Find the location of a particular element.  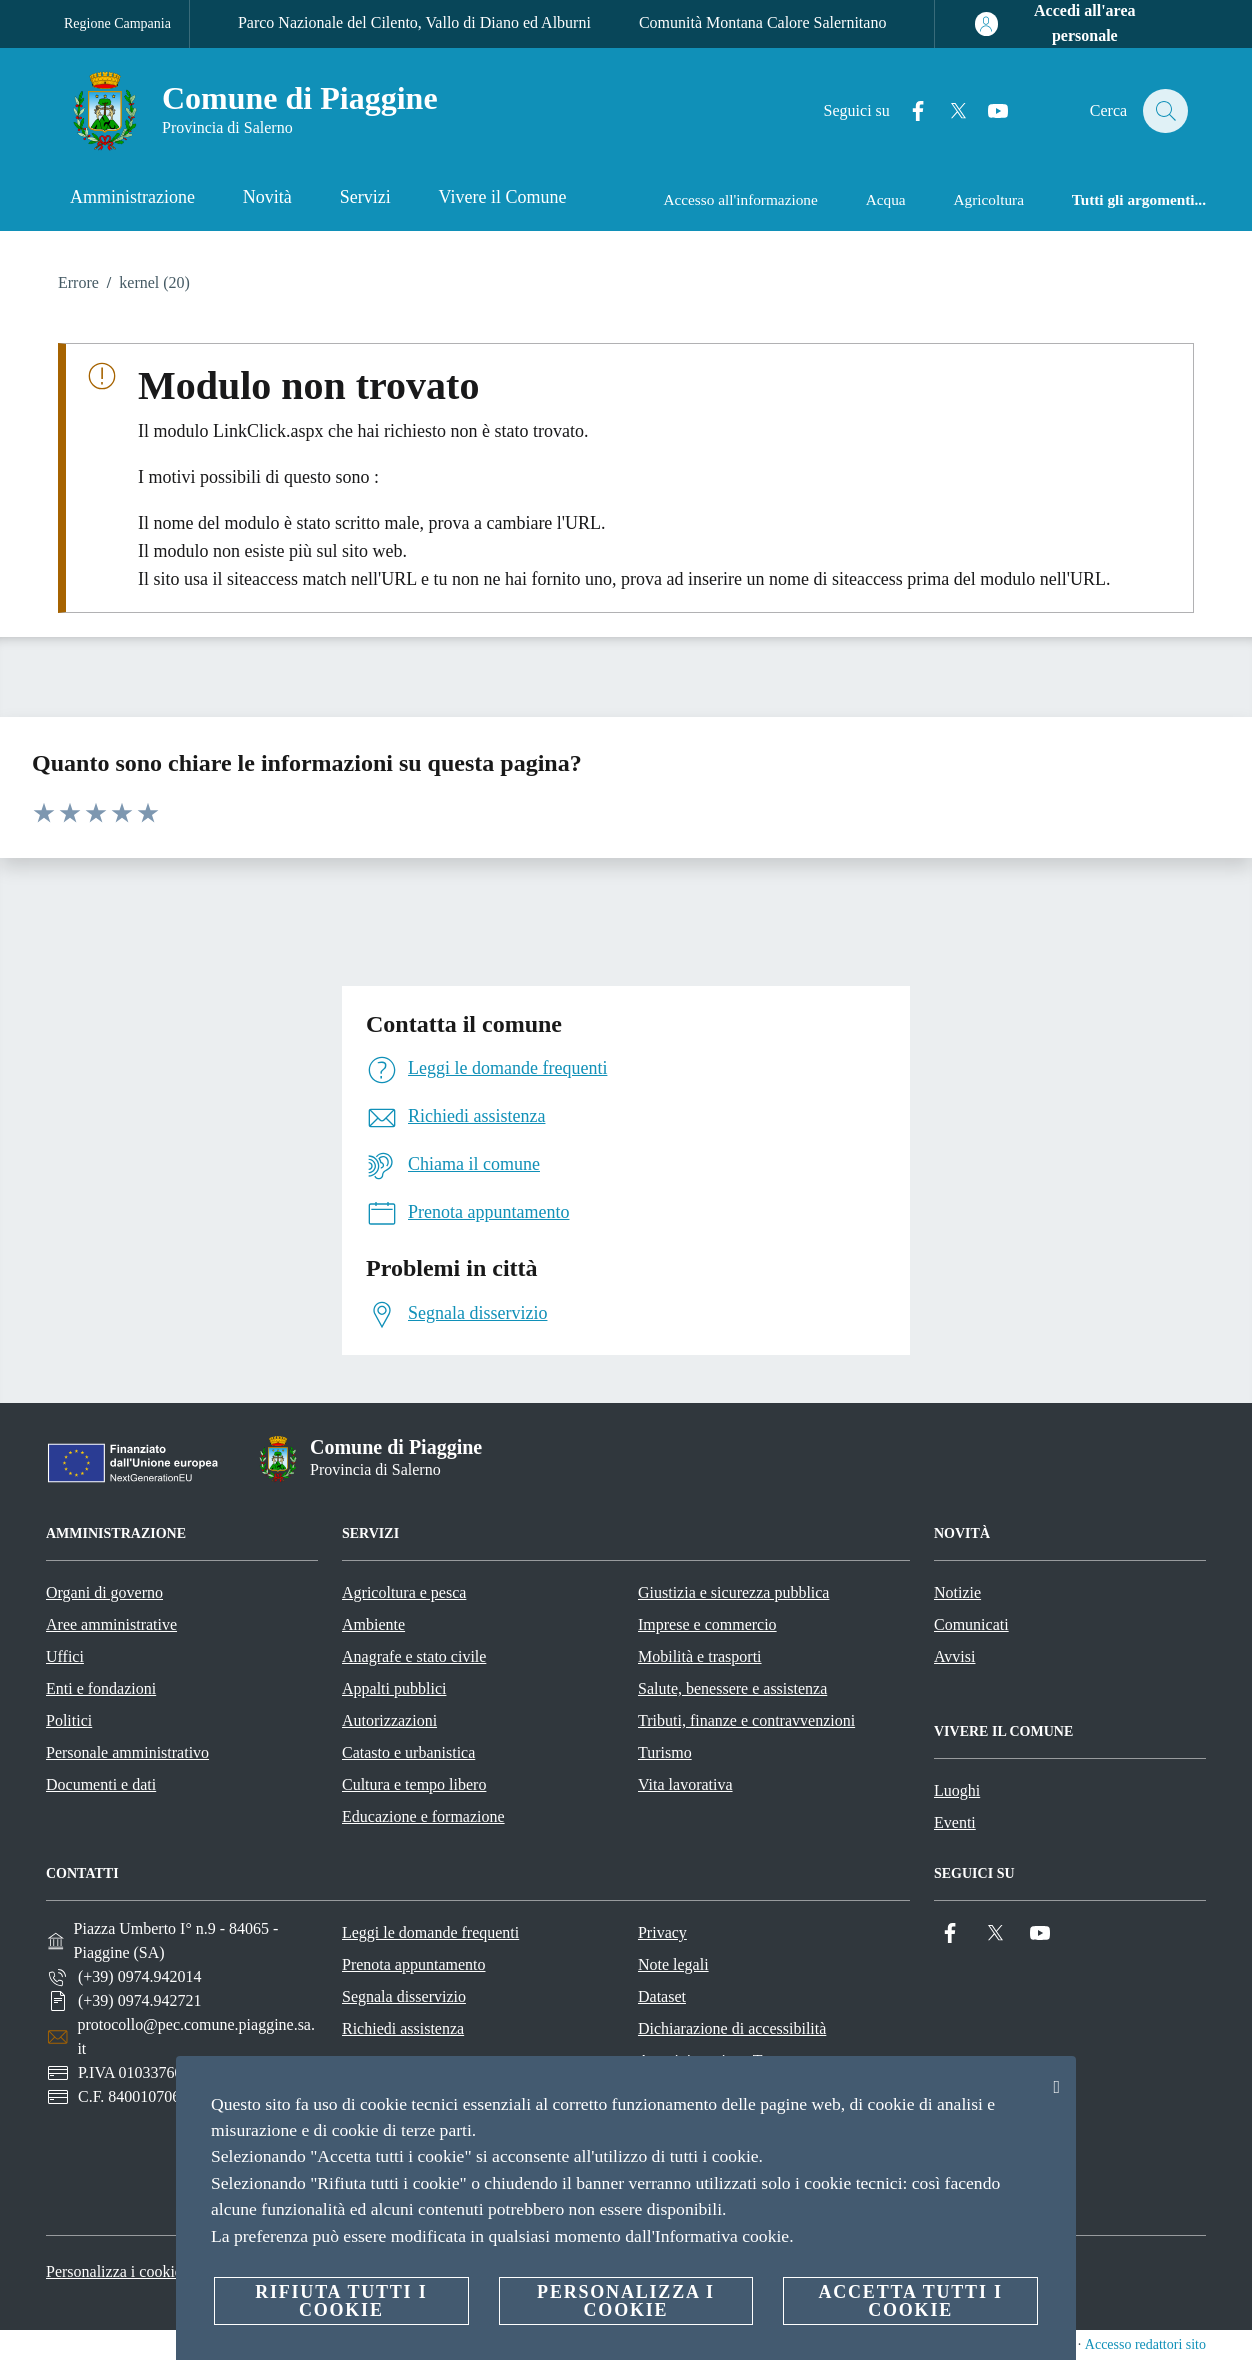

Regione Campania [Vai alla pagina Regione Campania] is located at coordinates (117, 23).